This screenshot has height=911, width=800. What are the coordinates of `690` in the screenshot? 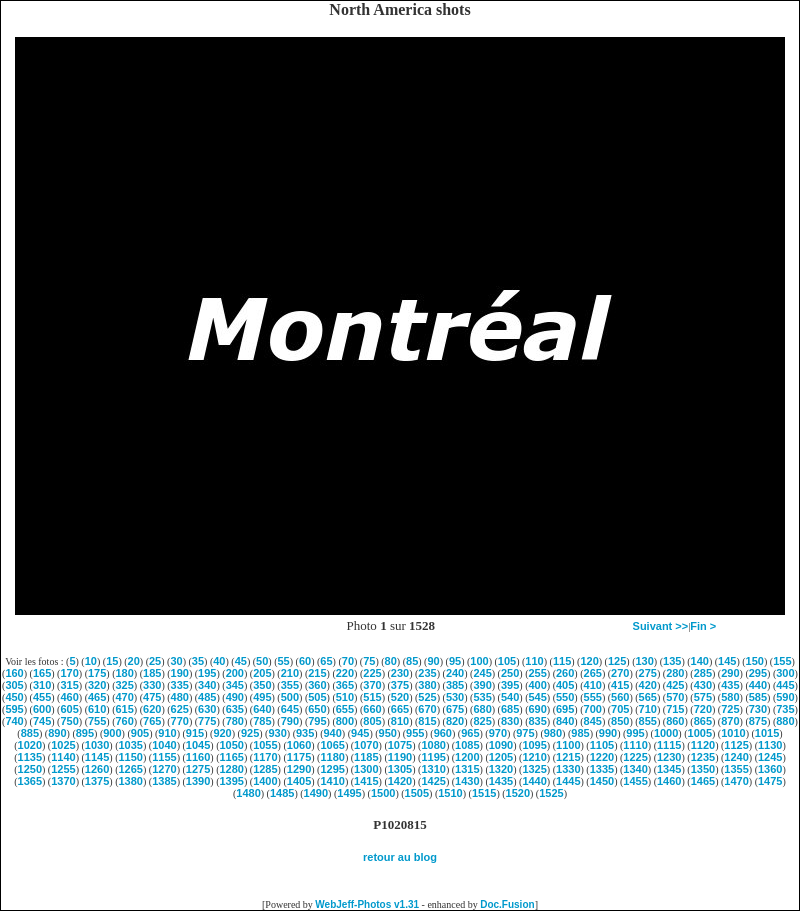 It's located at (537, 709).